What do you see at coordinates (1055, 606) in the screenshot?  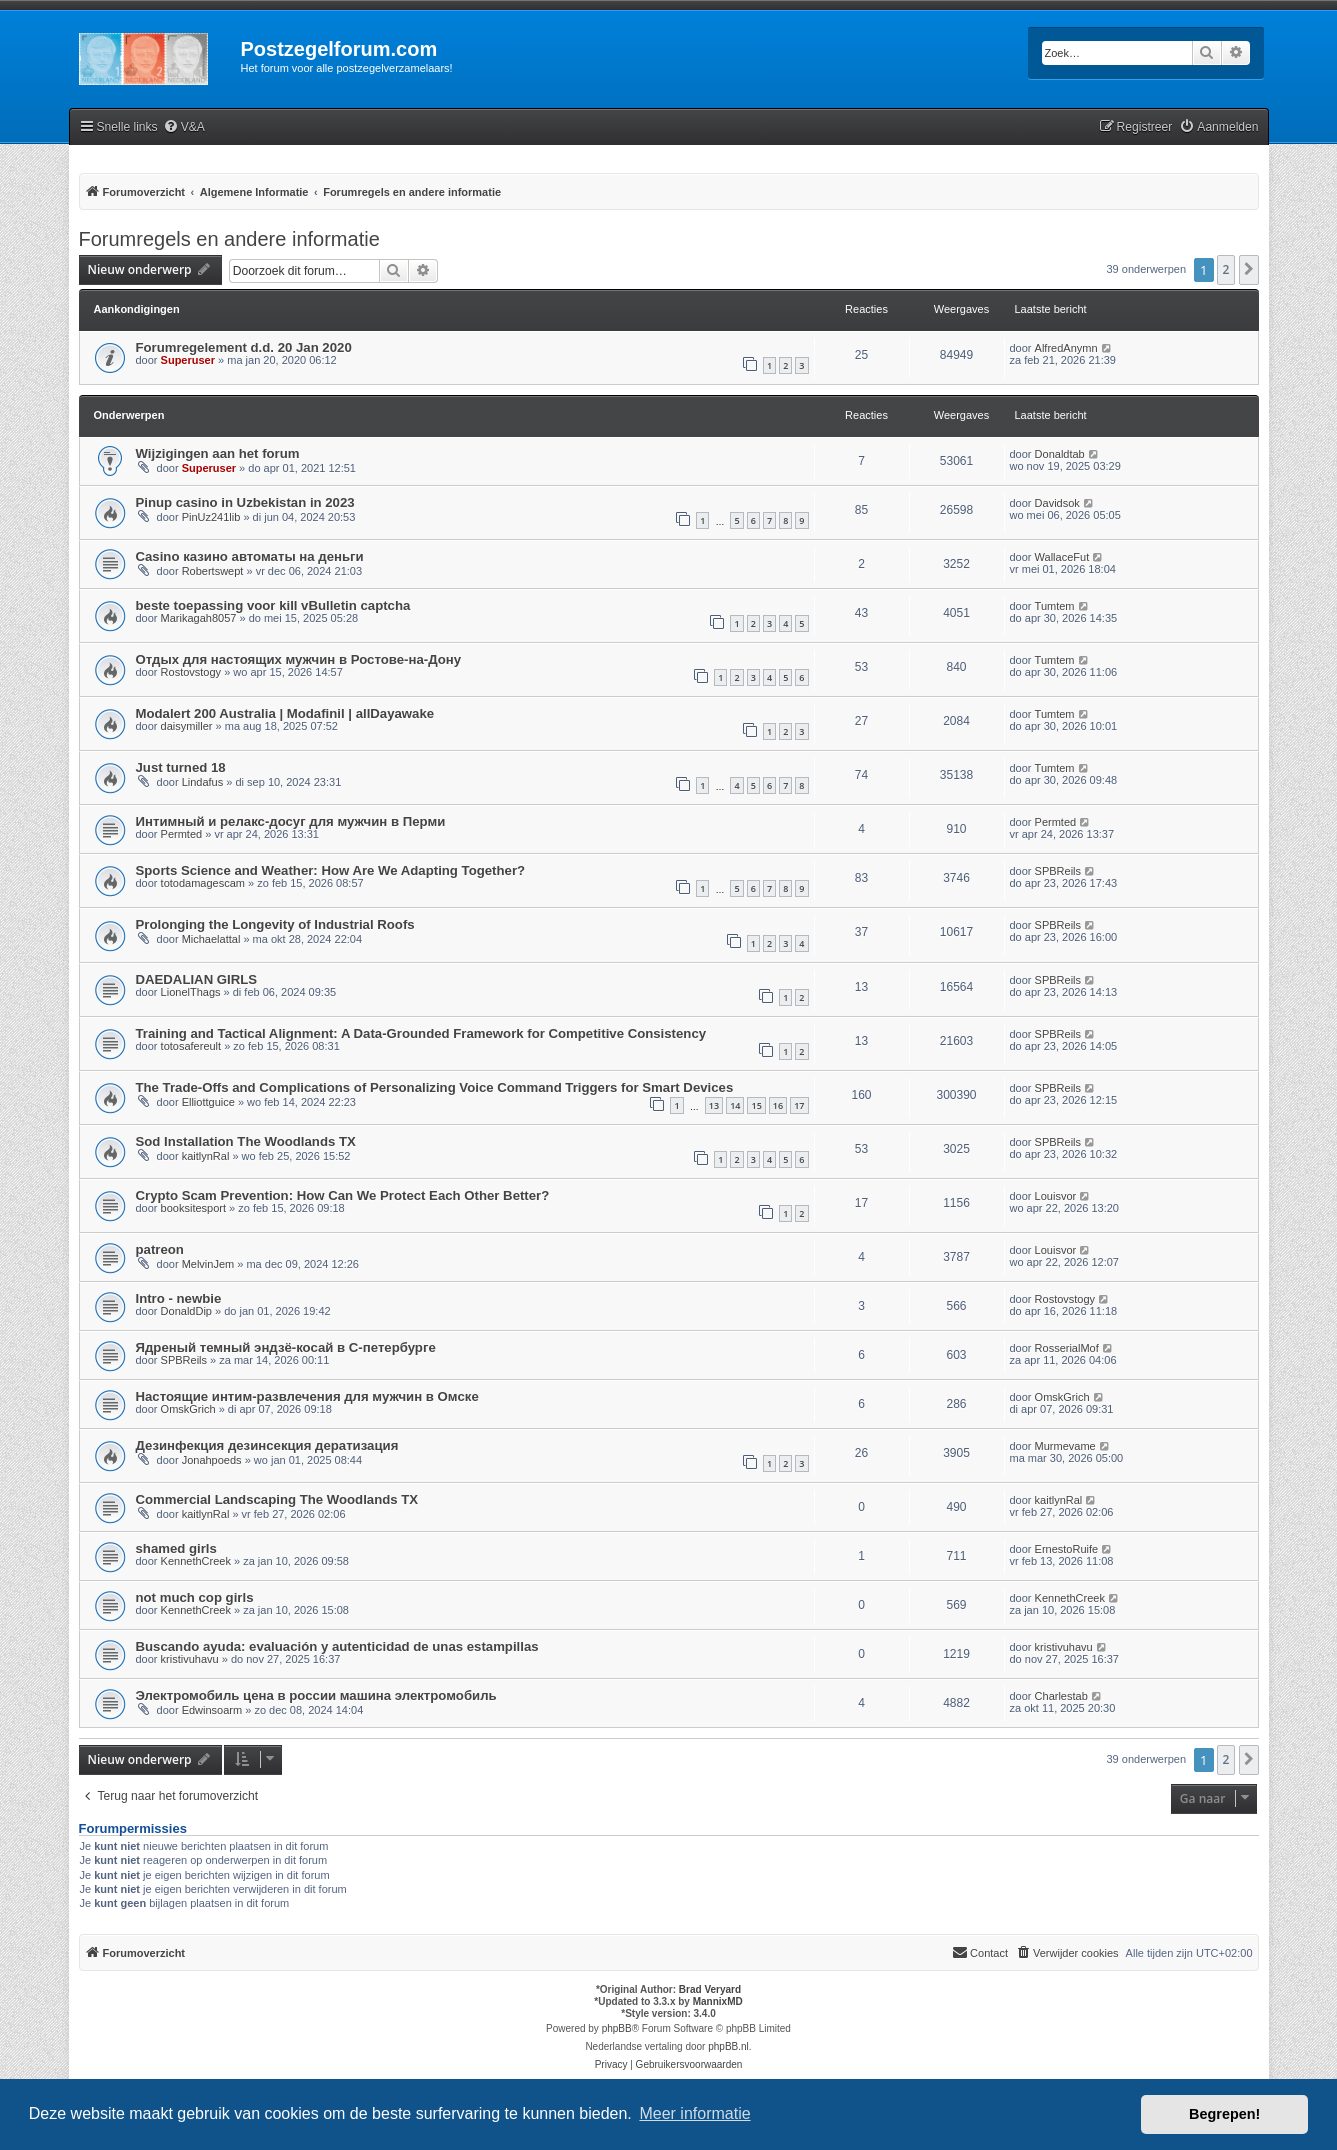 I see `Tumtem` at bounding box center [1055, 606].